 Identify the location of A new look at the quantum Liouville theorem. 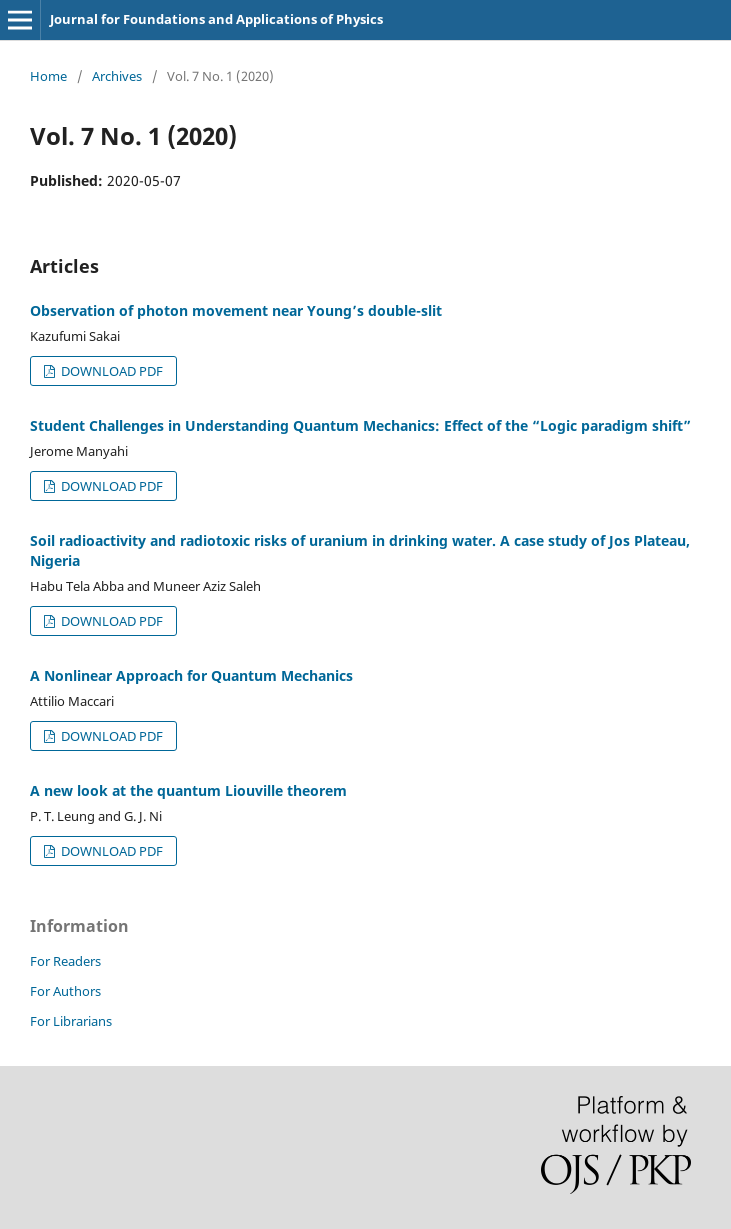
(188, 790).